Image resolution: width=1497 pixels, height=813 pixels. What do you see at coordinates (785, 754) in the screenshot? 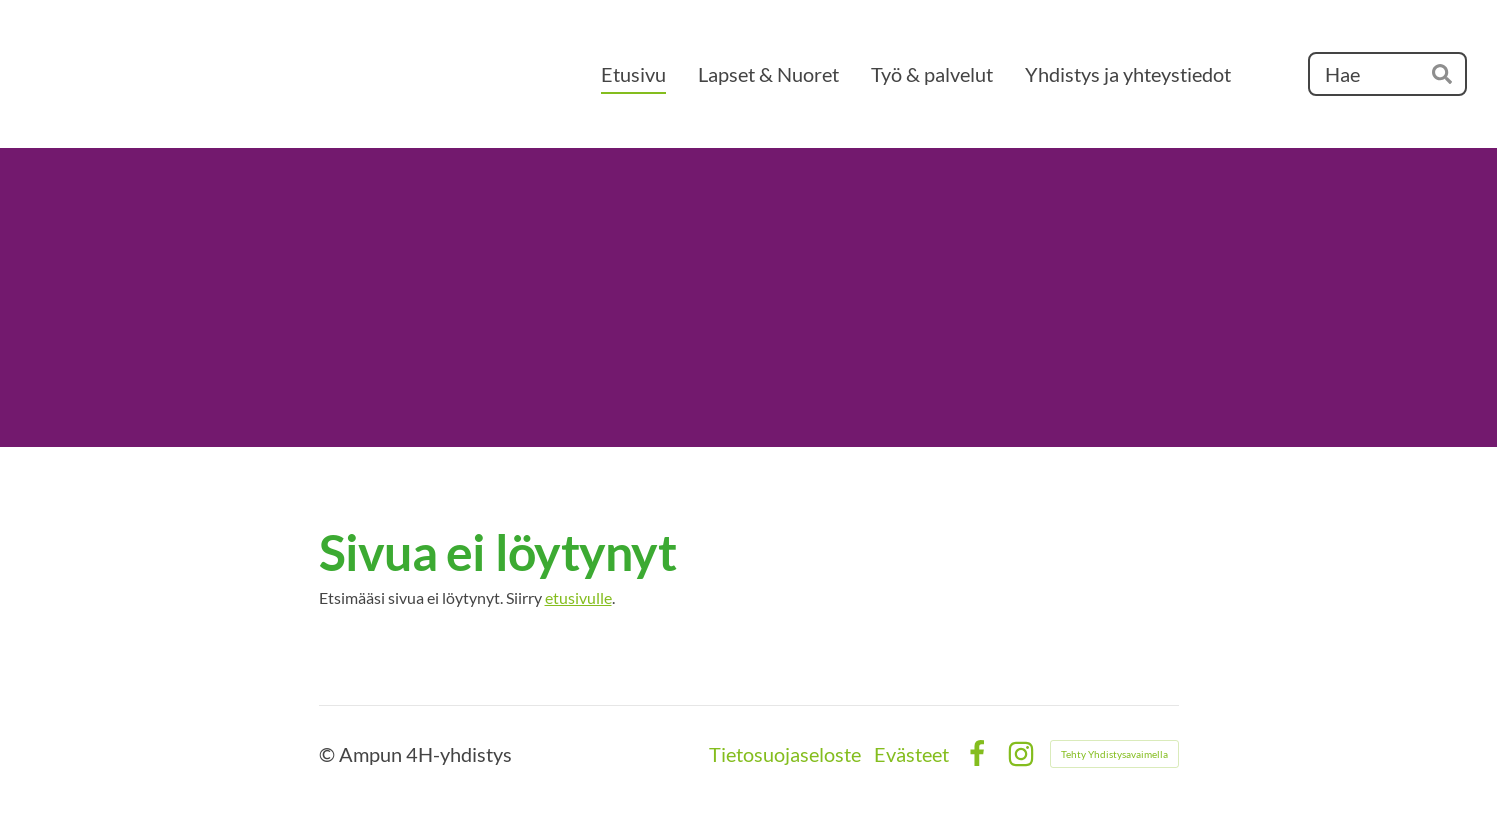
I see `Tietosuojaseloste` at bounding box center [785, 754].